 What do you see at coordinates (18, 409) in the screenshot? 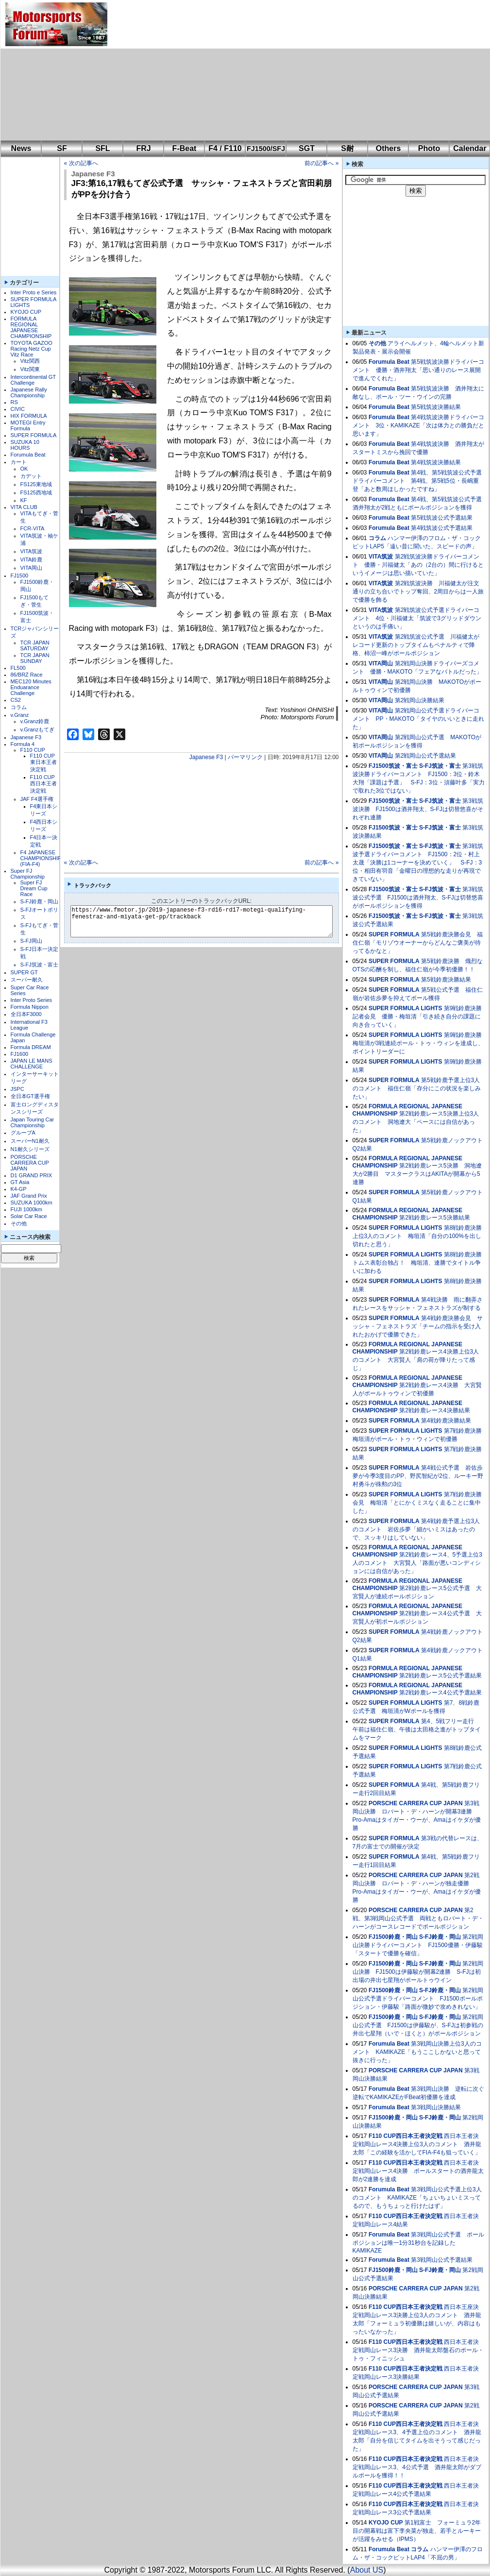
I see `CIVIC` at bounding box center [18, 409].